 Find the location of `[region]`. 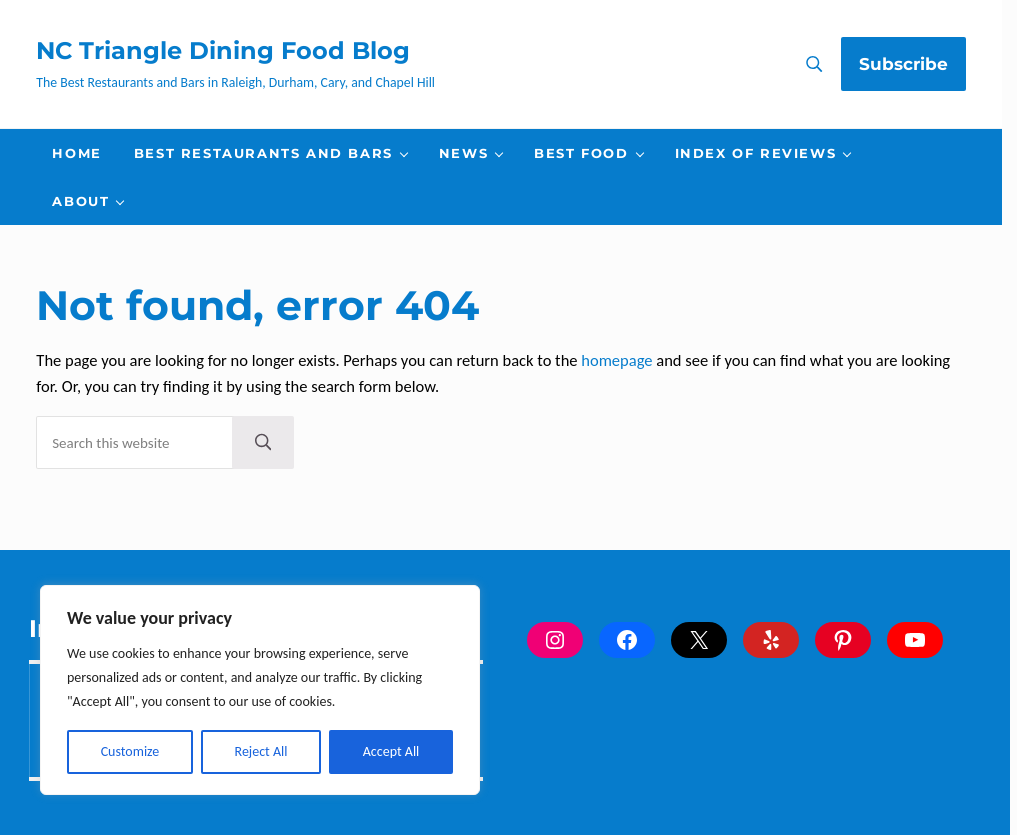

[region] is located at coordinates (260, 690).